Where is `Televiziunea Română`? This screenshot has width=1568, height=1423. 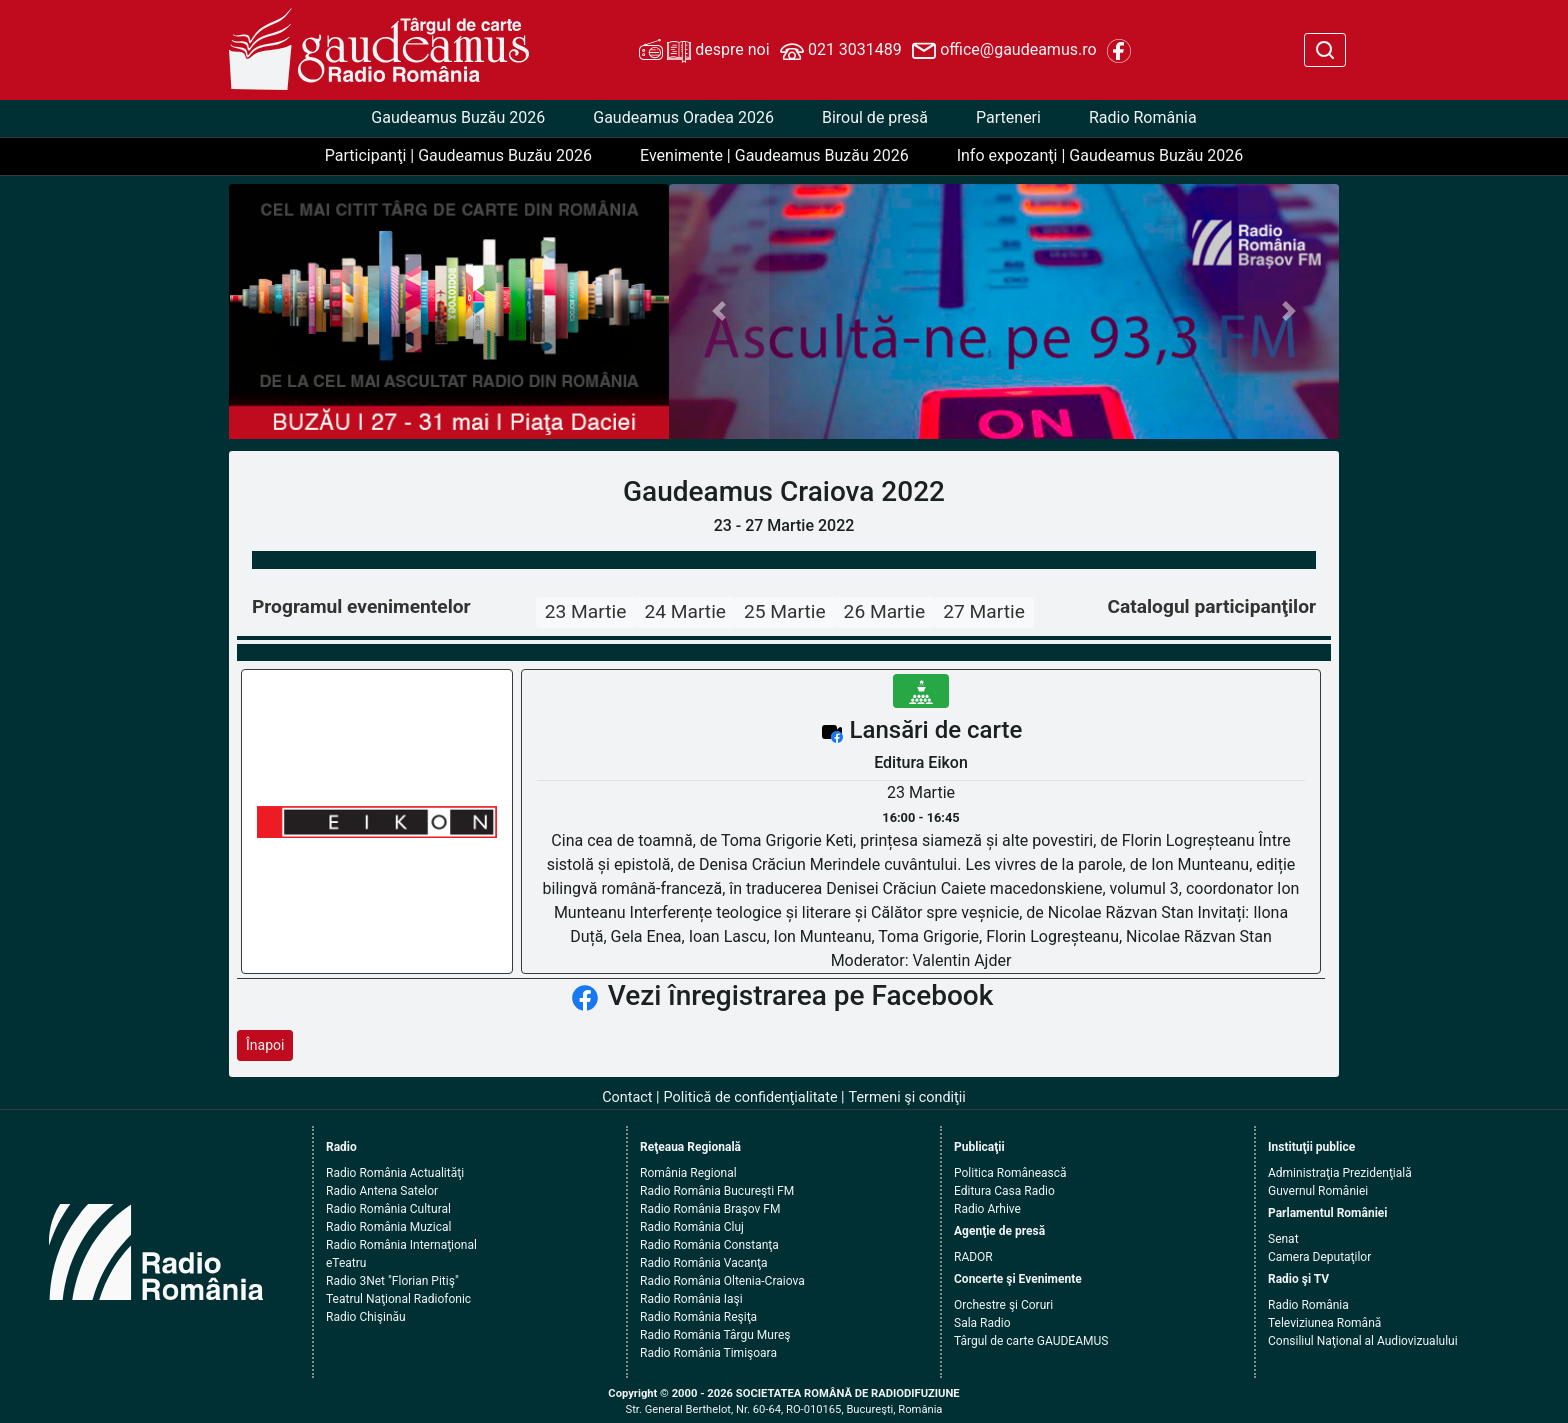 Televiziunea Română is located at coordinates (1324, 1323).